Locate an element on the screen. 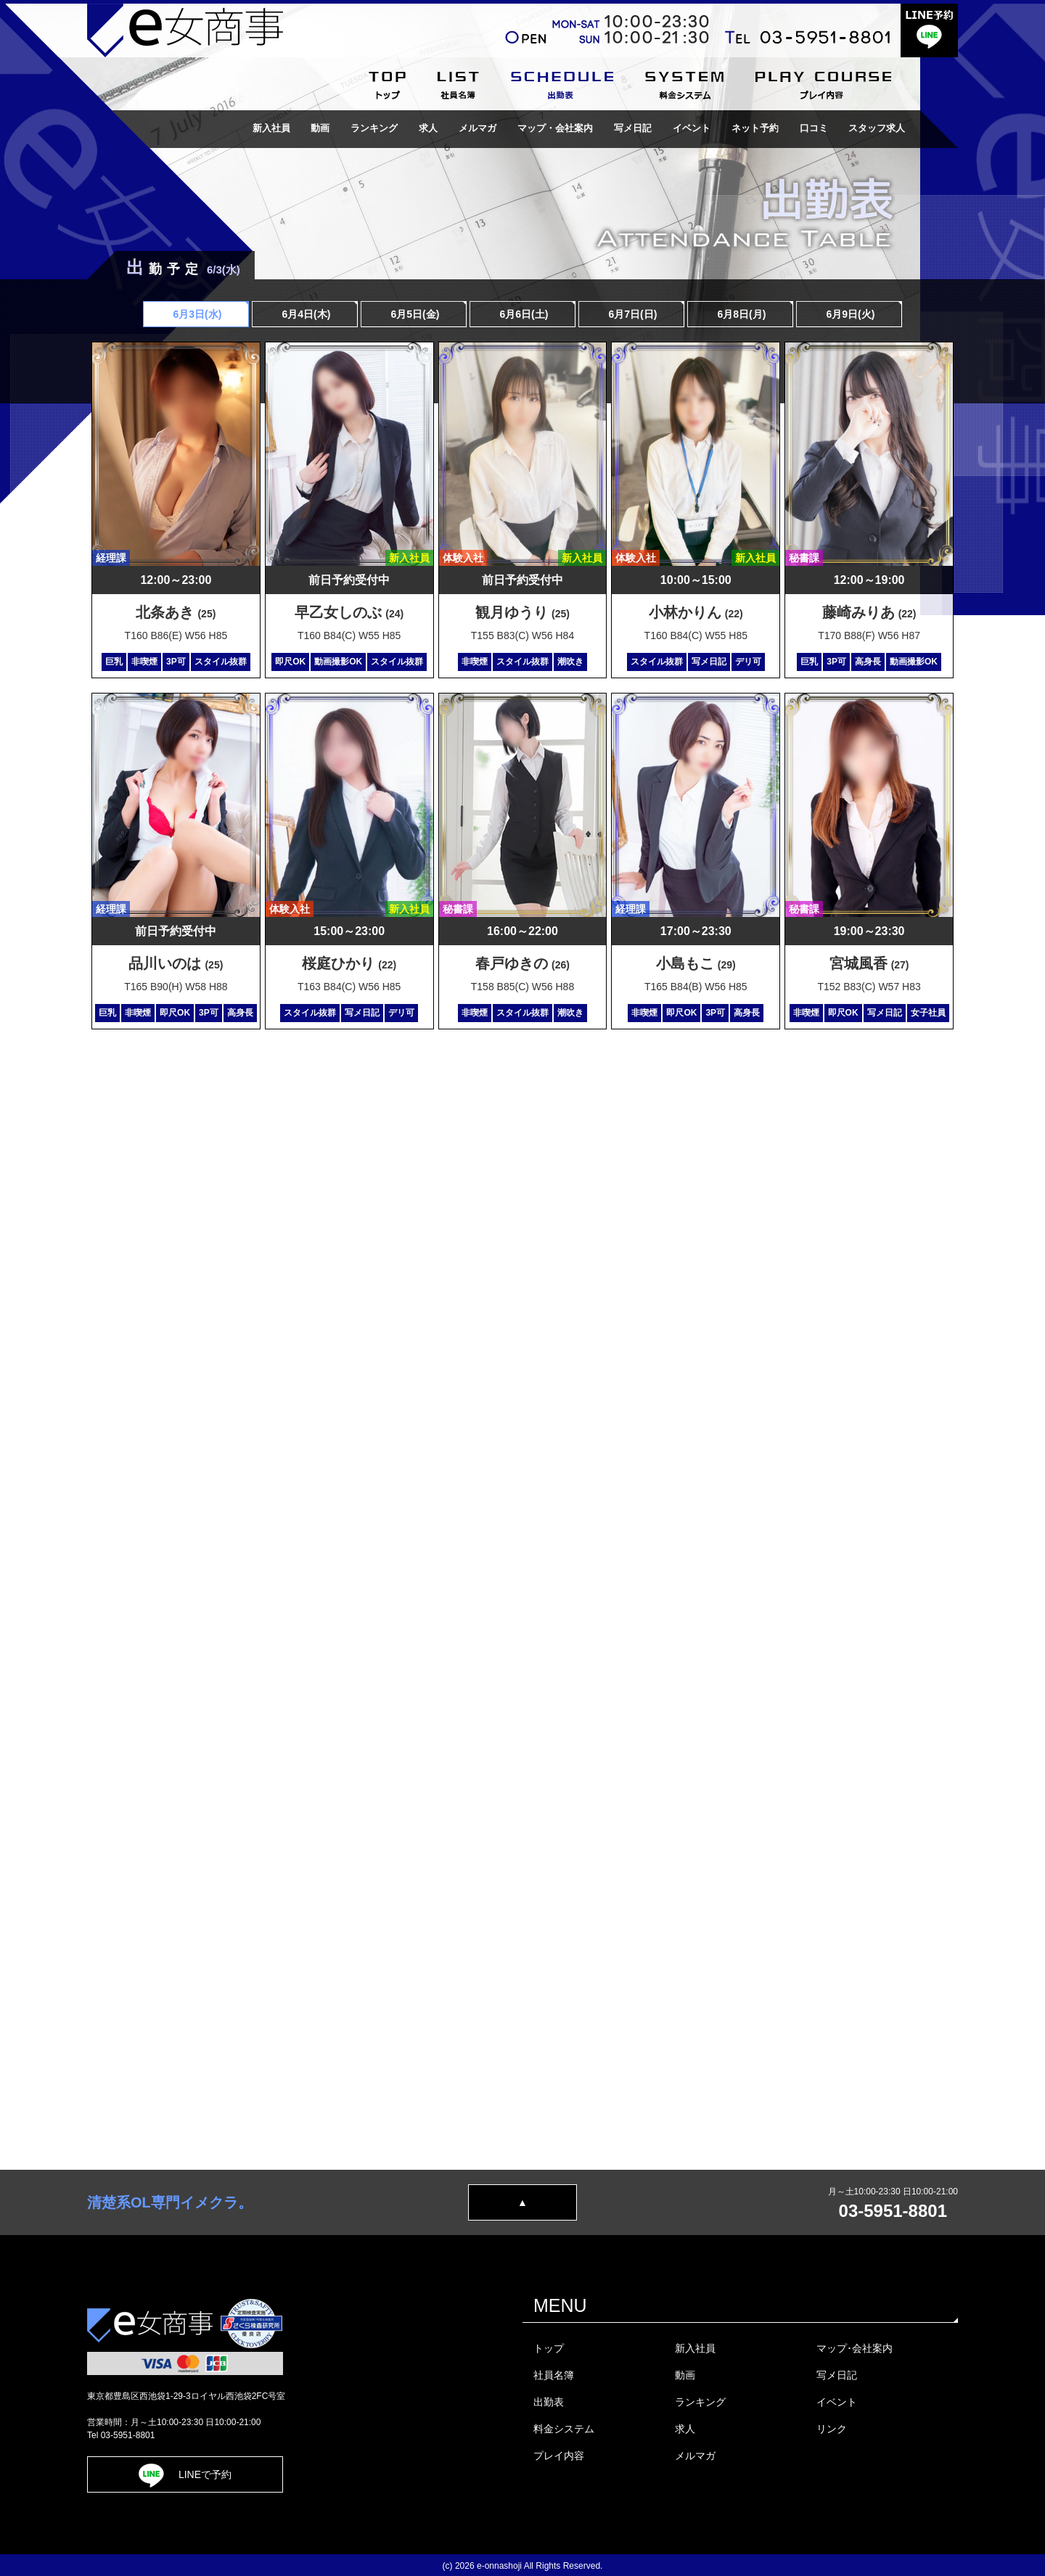 The height and width of the screenshot is (2576, 1045). LINEで予約 is located at coordinates (185, 2474).